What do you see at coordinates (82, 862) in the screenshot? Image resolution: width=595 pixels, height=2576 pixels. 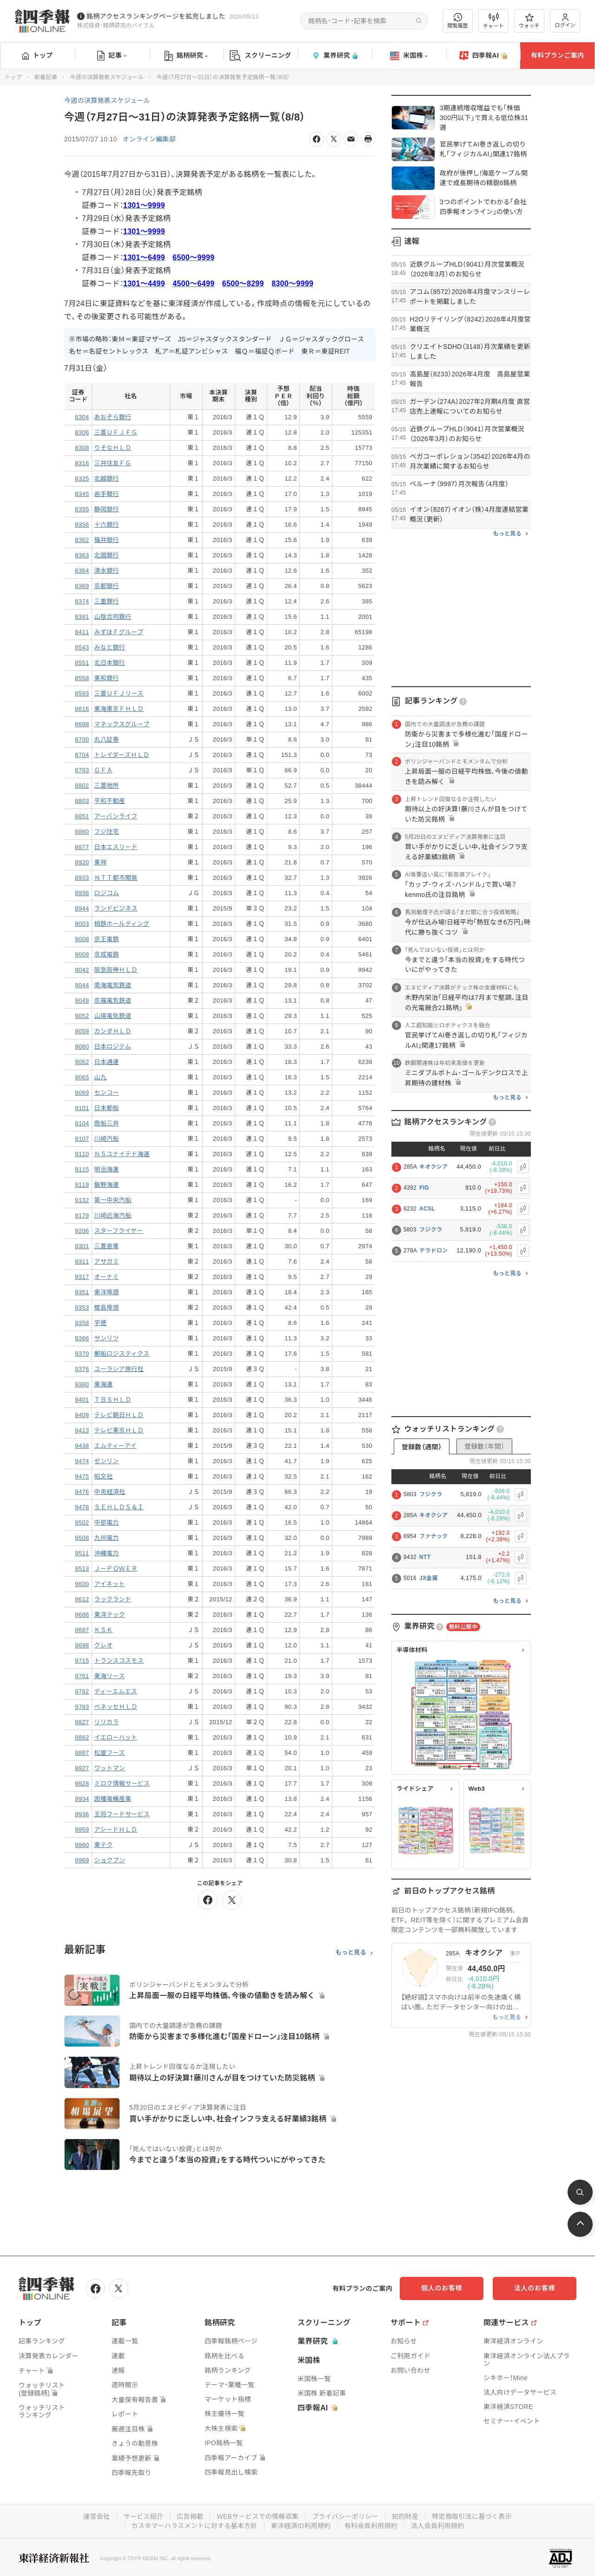 I see `8920` at bounding box center [82, 862].